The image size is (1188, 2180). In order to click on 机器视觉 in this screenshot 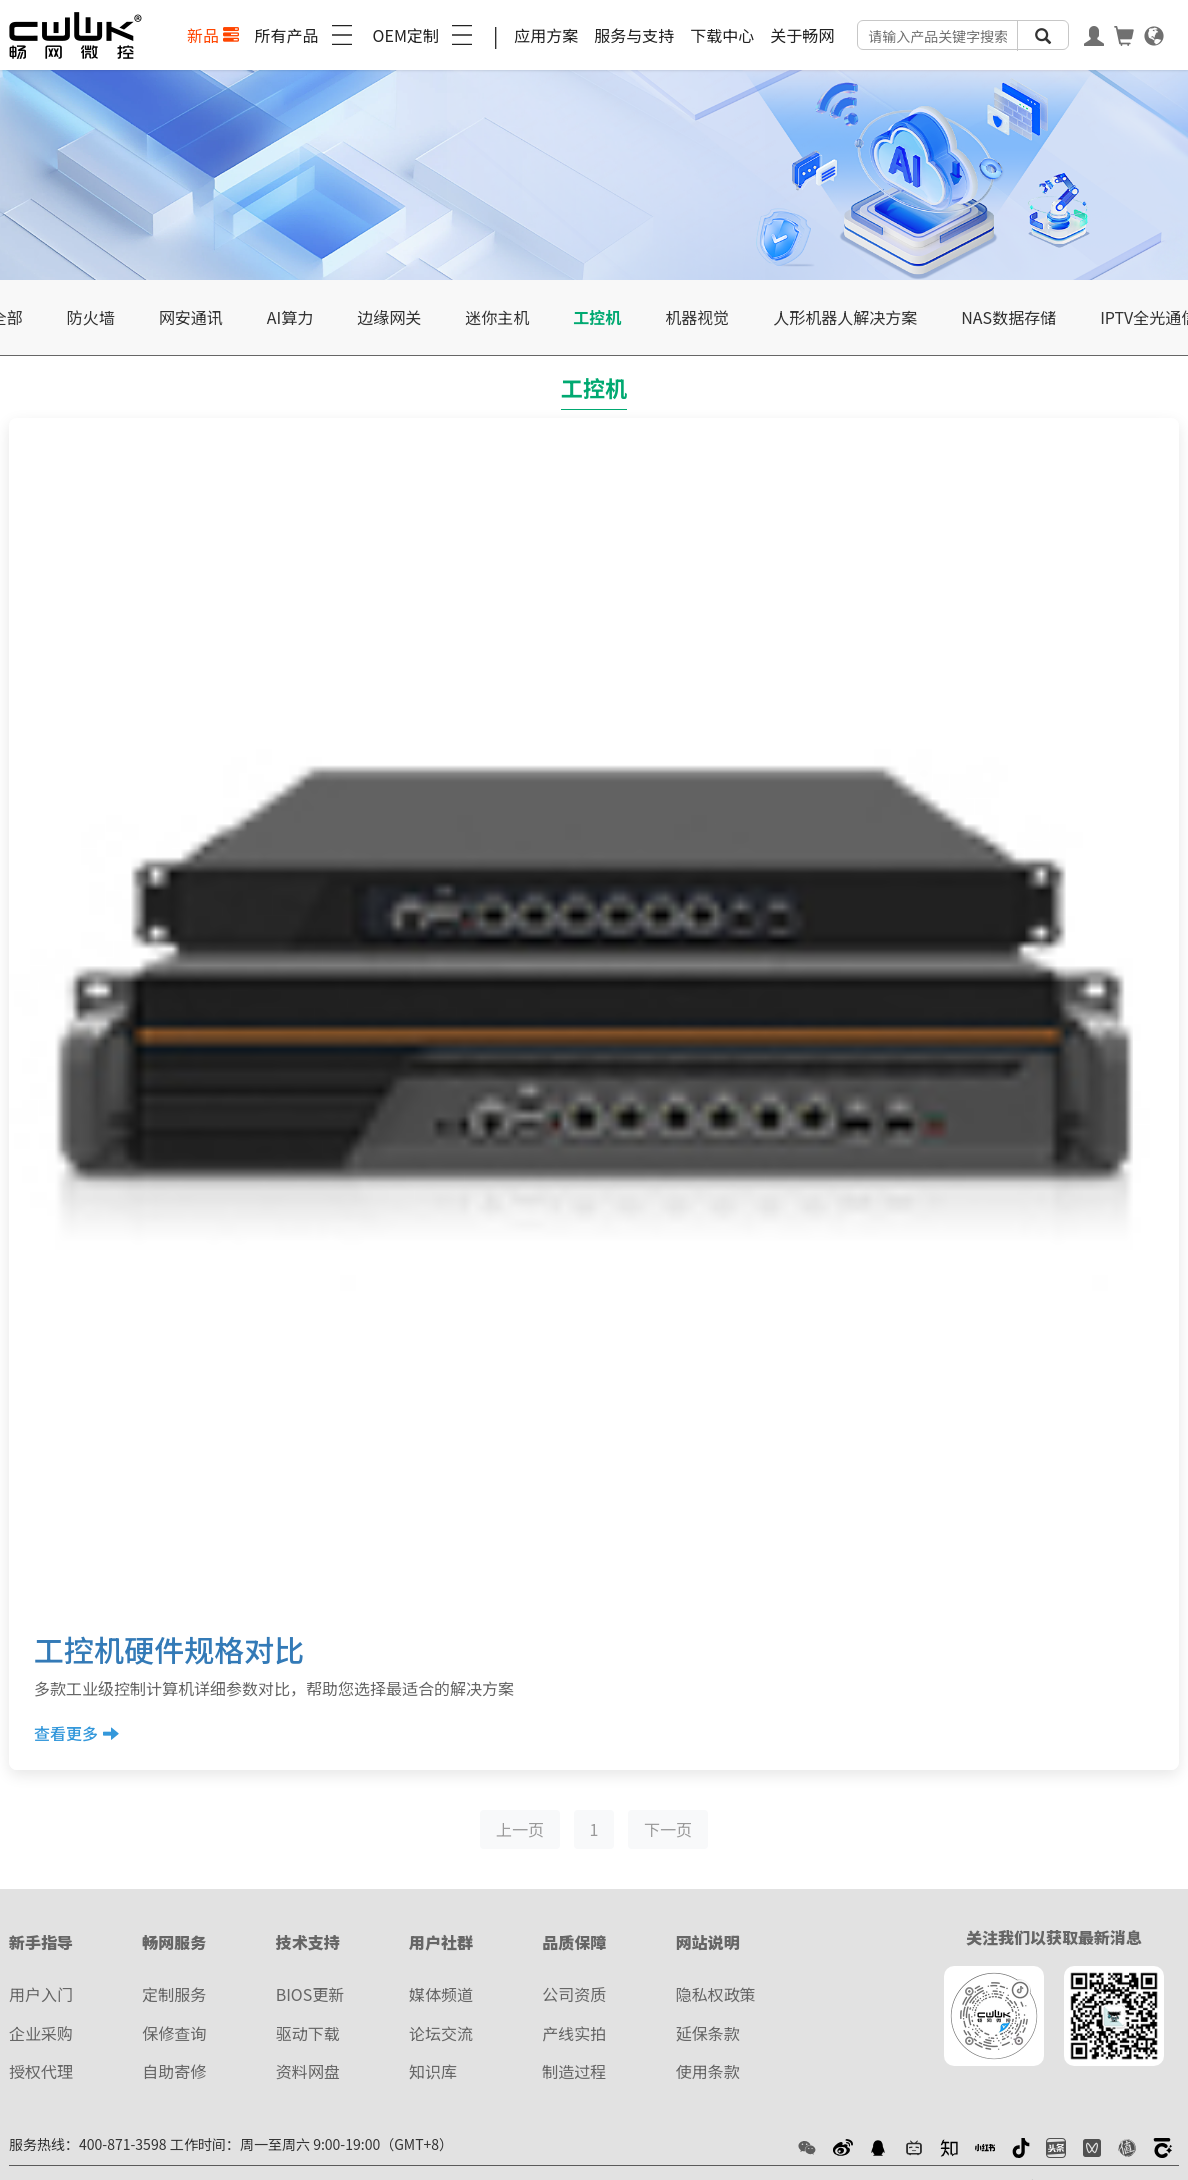, I will do `click(697, 317)`.